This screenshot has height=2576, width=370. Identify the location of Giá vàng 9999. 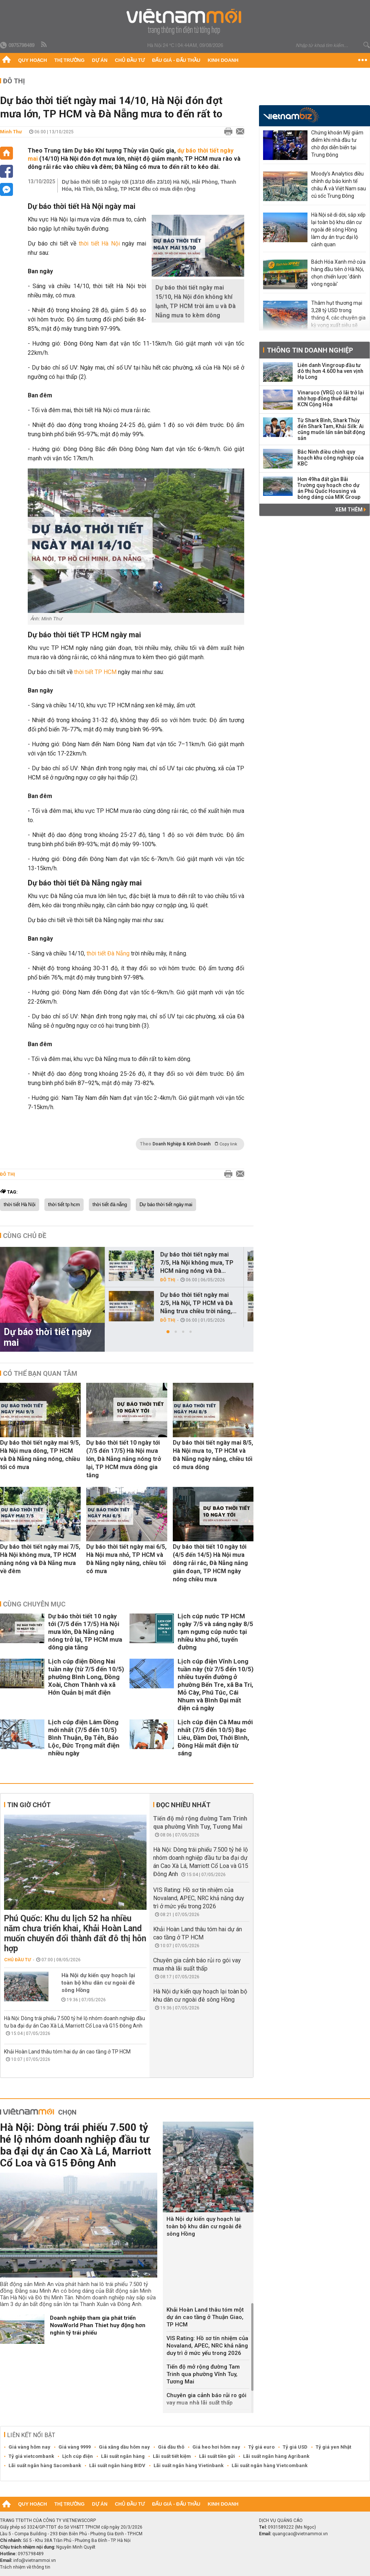
(74, 2447).